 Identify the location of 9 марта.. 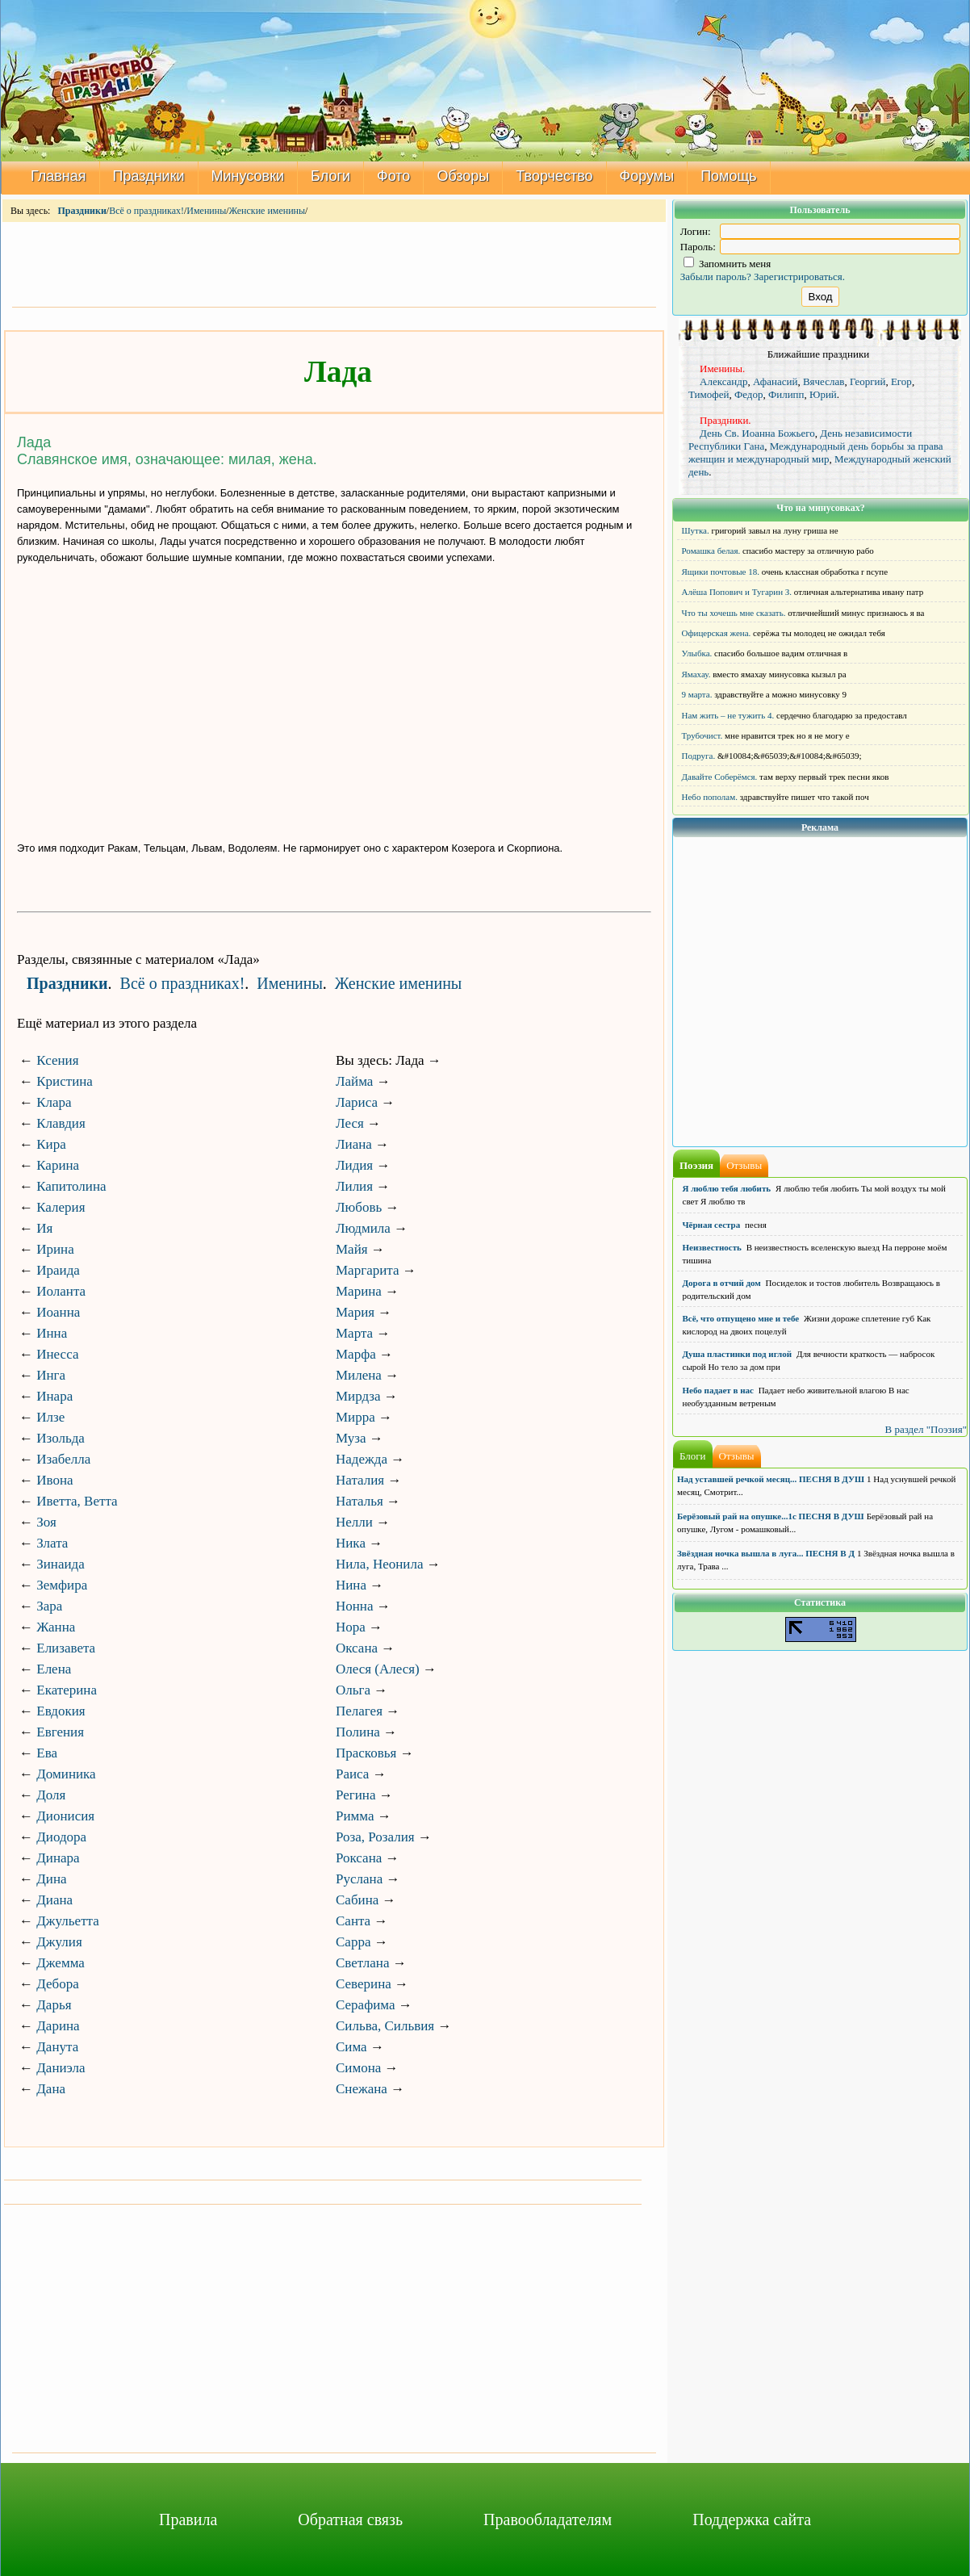
(697, 694).